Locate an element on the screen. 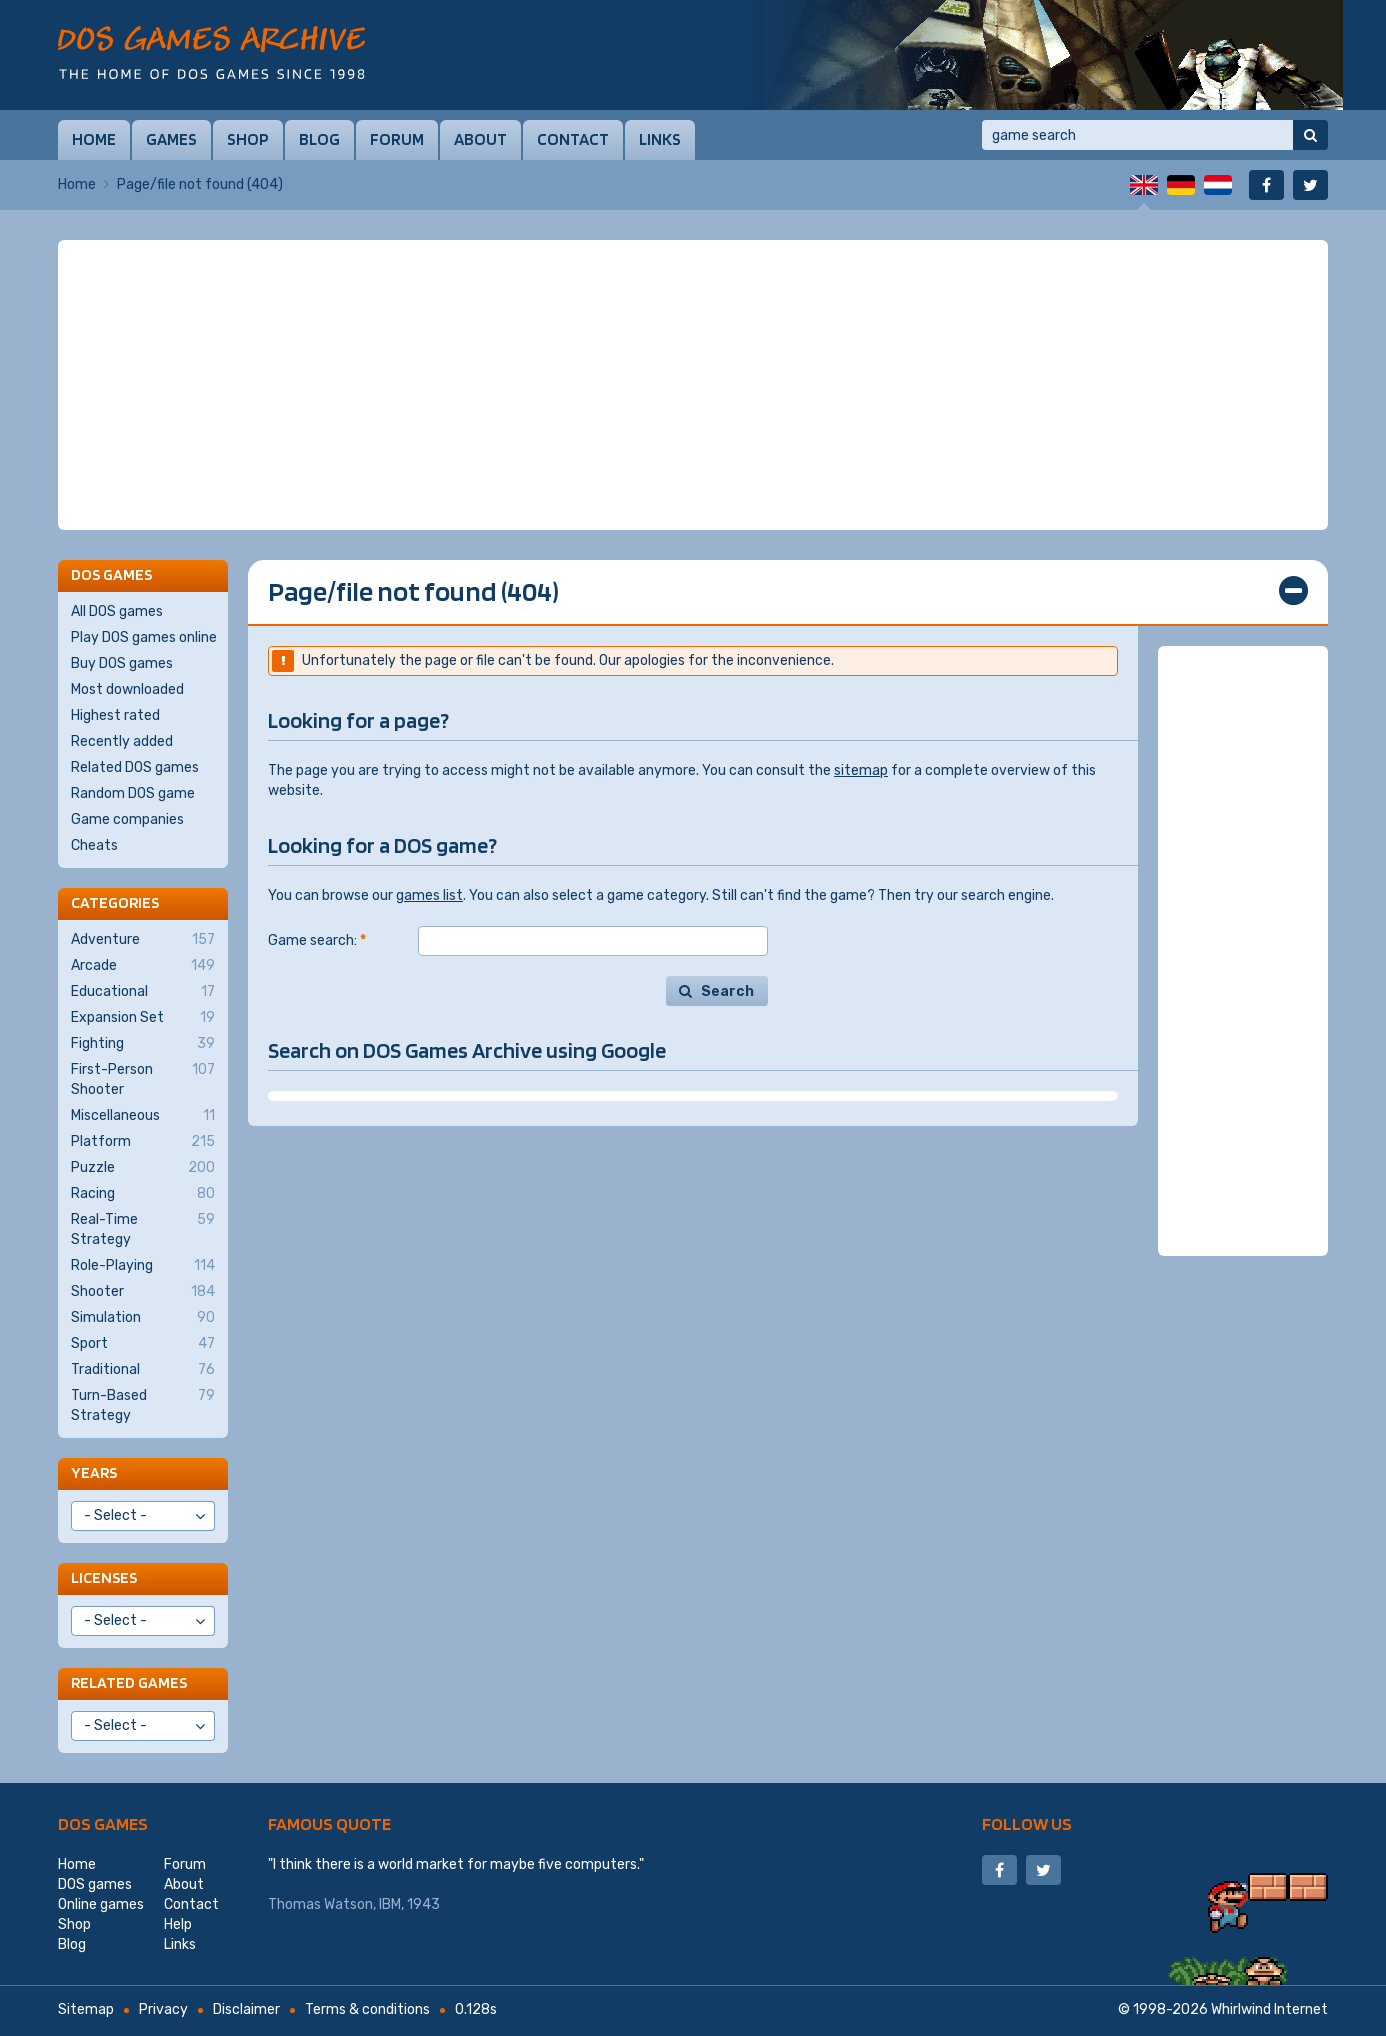 This screenshot has height=2036, width=1386. Most downloaded is located at coordinates (127, 689).